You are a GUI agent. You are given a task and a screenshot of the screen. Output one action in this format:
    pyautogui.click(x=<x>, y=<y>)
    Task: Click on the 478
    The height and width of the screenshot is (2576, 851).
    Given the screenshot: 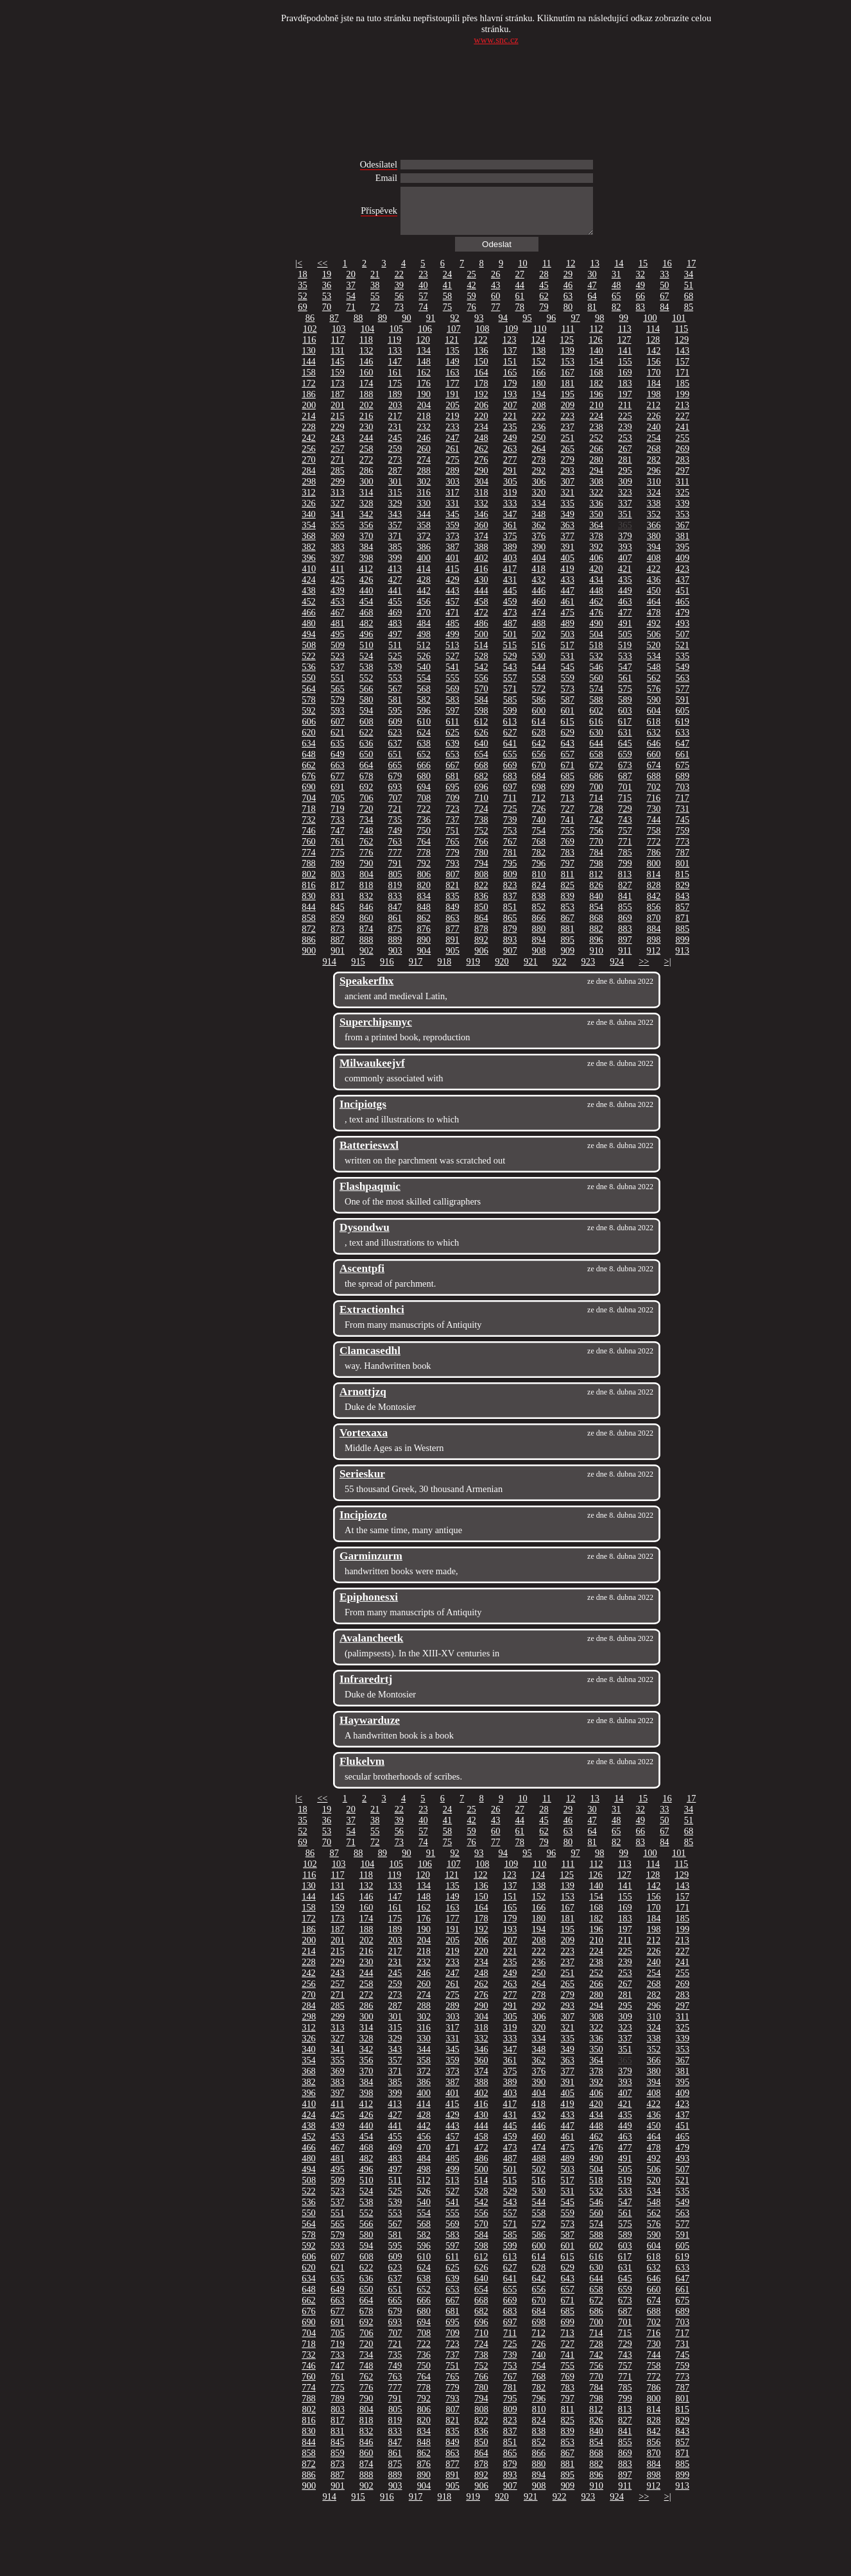 What is the action you would take?
    pyautogui.click(x=654, y=622)
    